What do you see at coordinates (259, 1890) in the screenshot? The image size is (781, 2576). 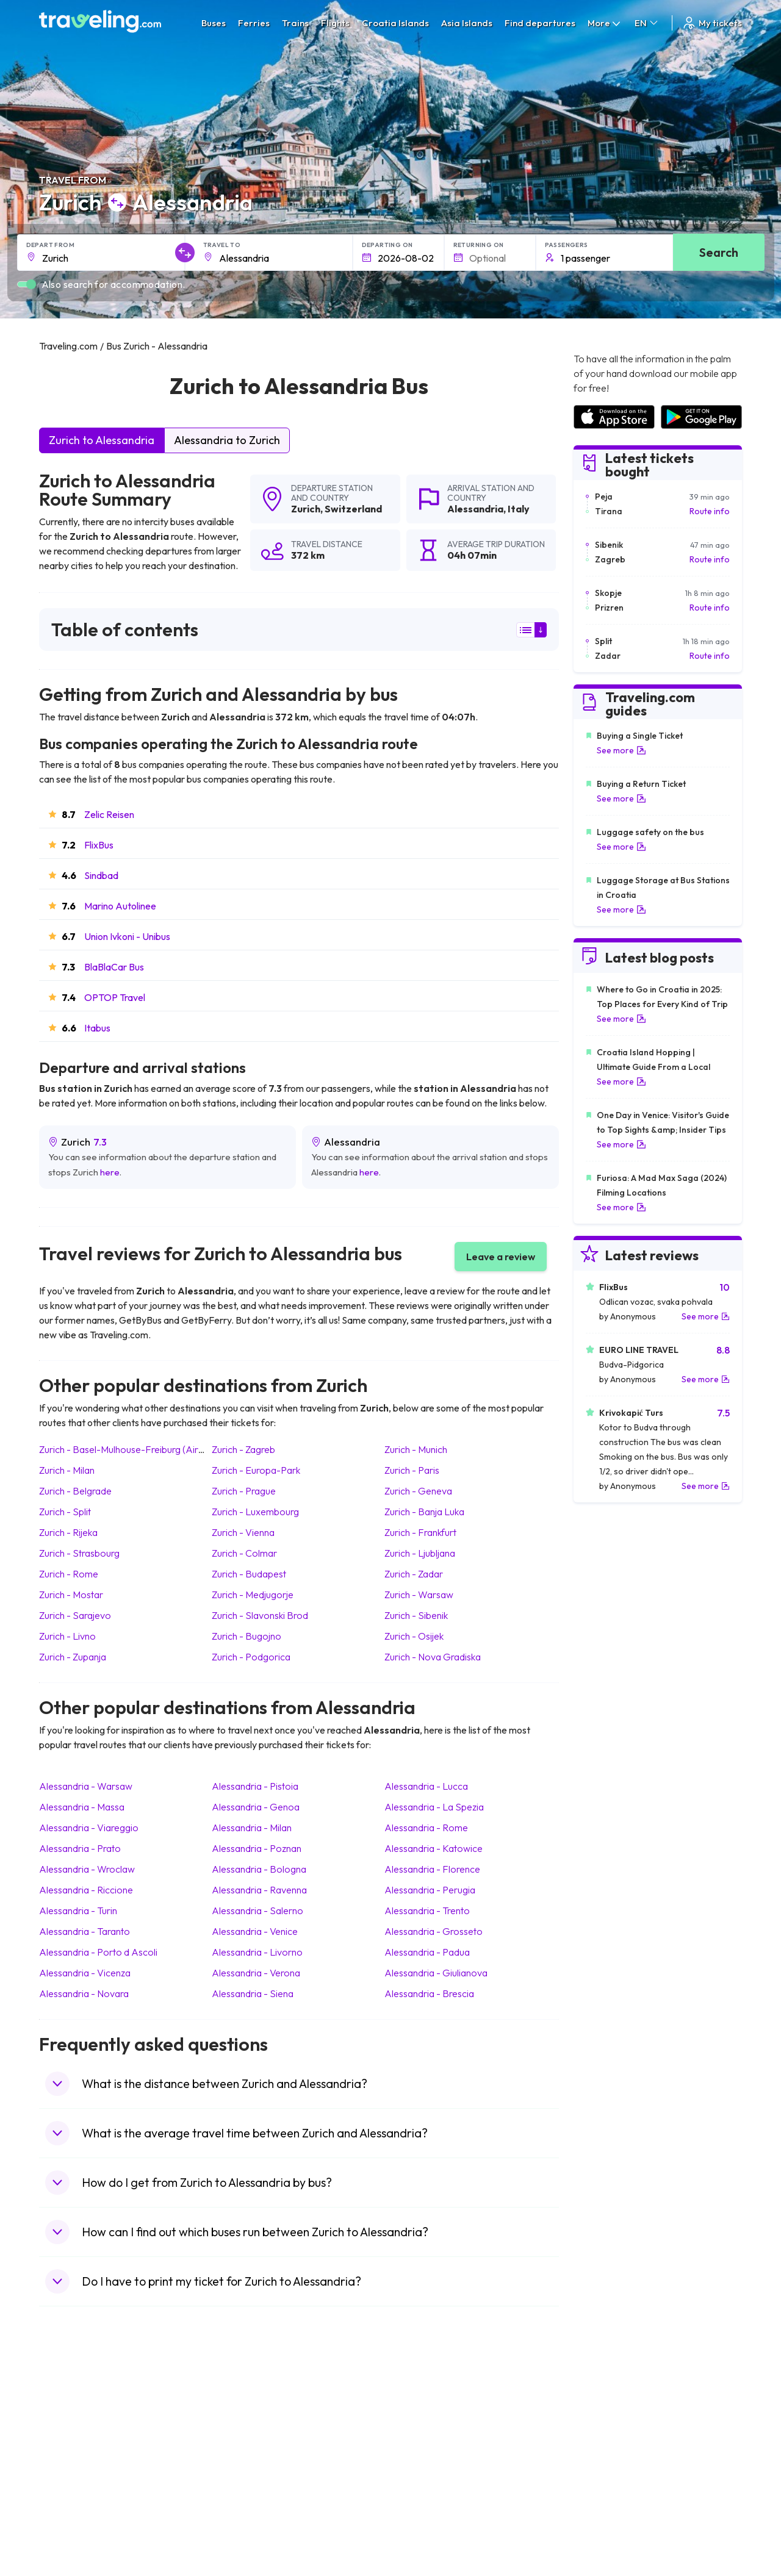 I see `Alessandria Ravenna` at bounding box center [259, 1890].